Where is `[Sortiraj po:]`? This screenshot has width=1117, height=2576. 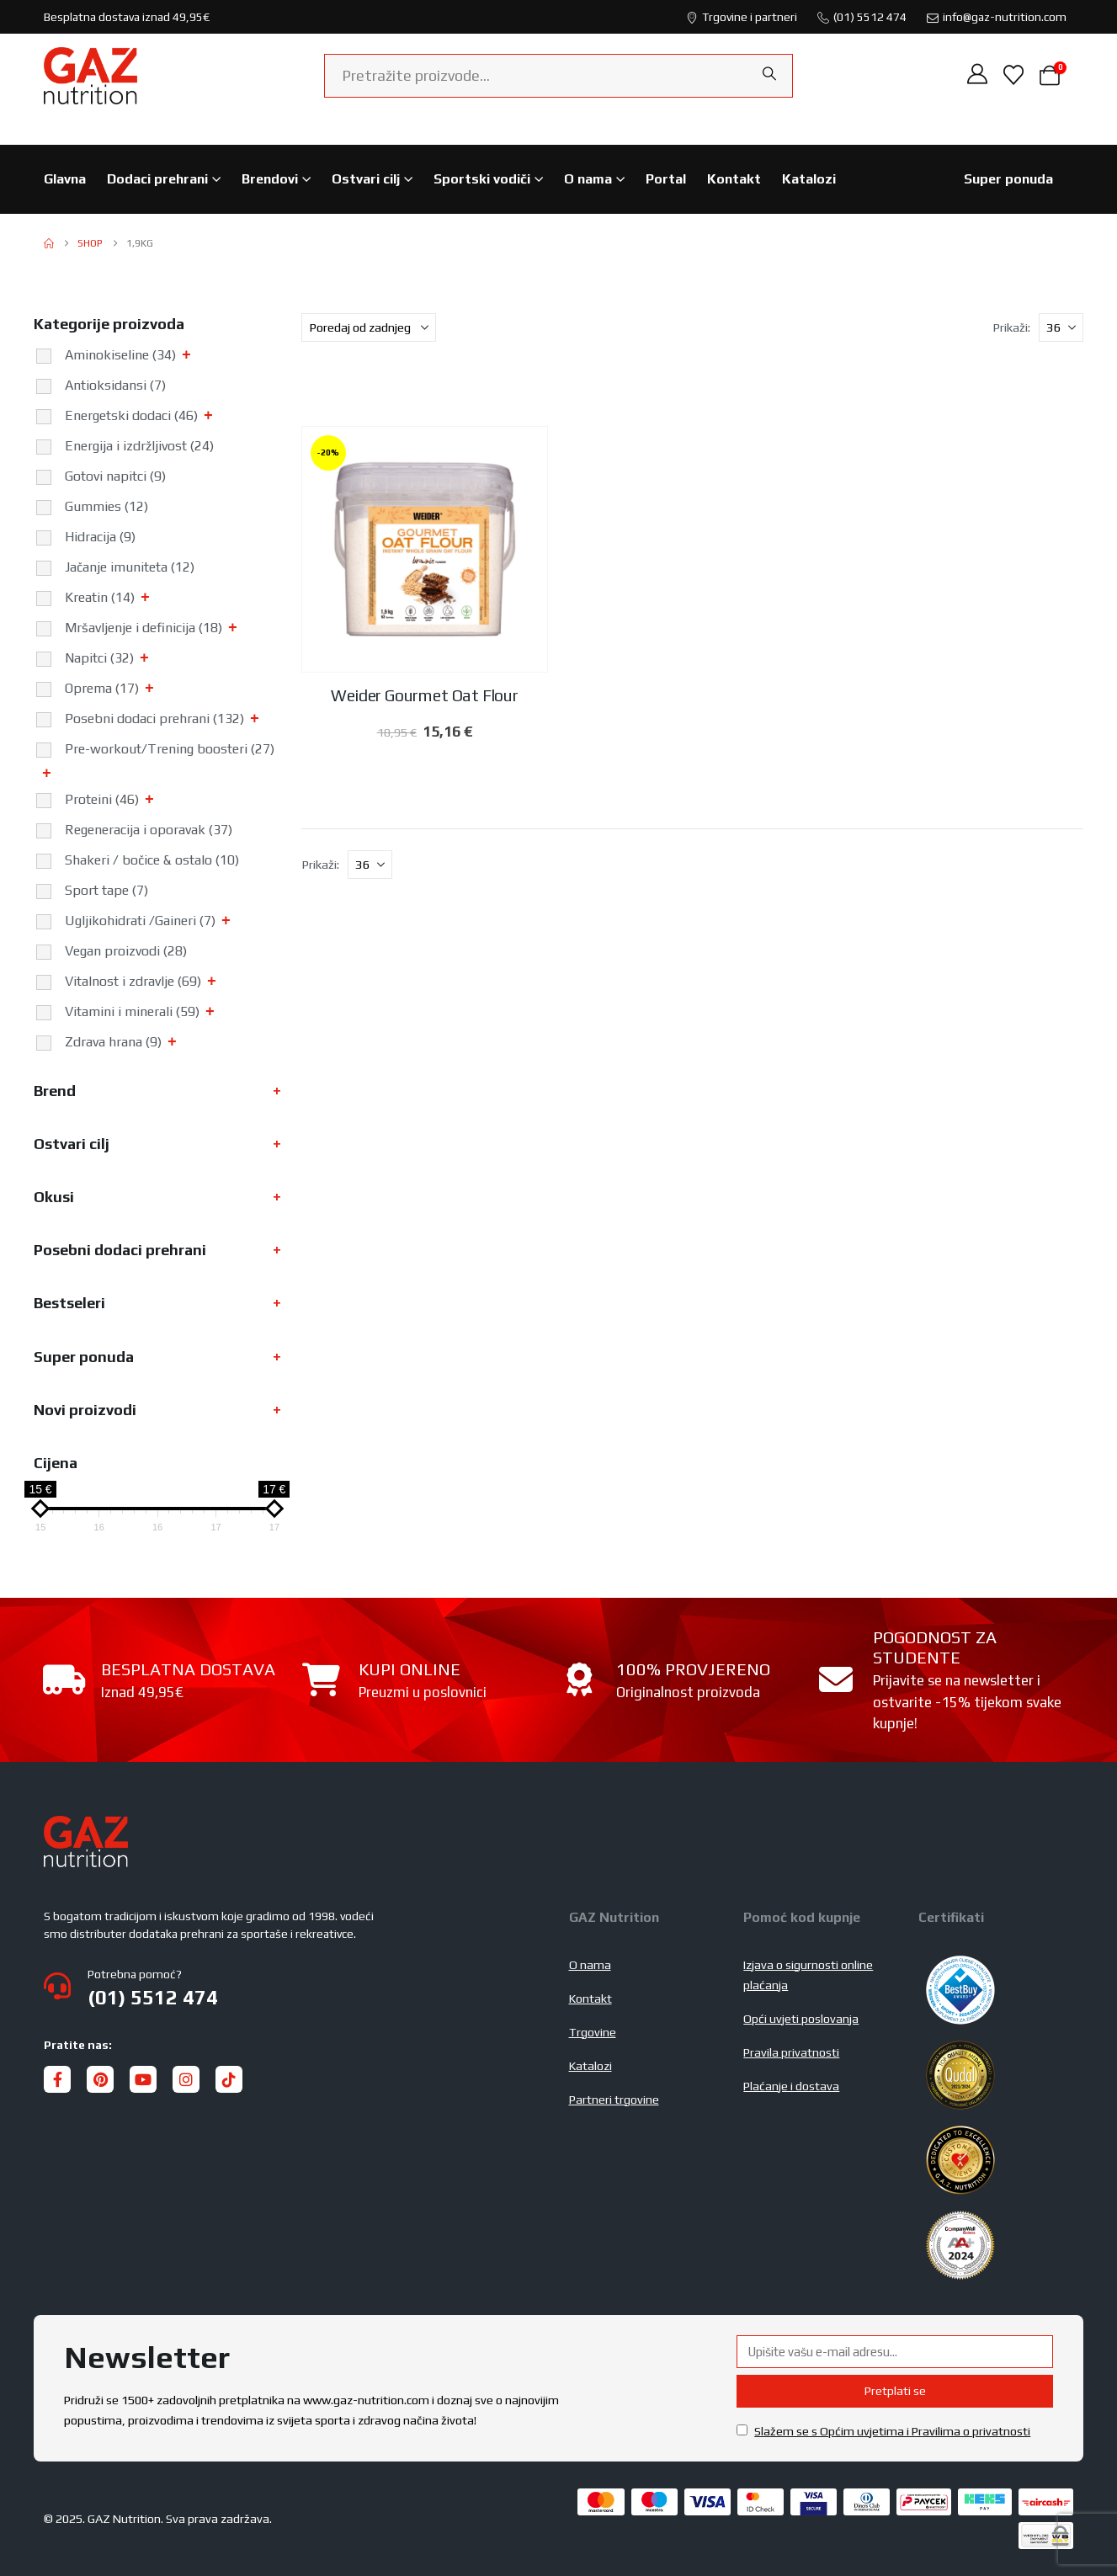
[Sortiraj po:] is located at coordinates (368, 327).